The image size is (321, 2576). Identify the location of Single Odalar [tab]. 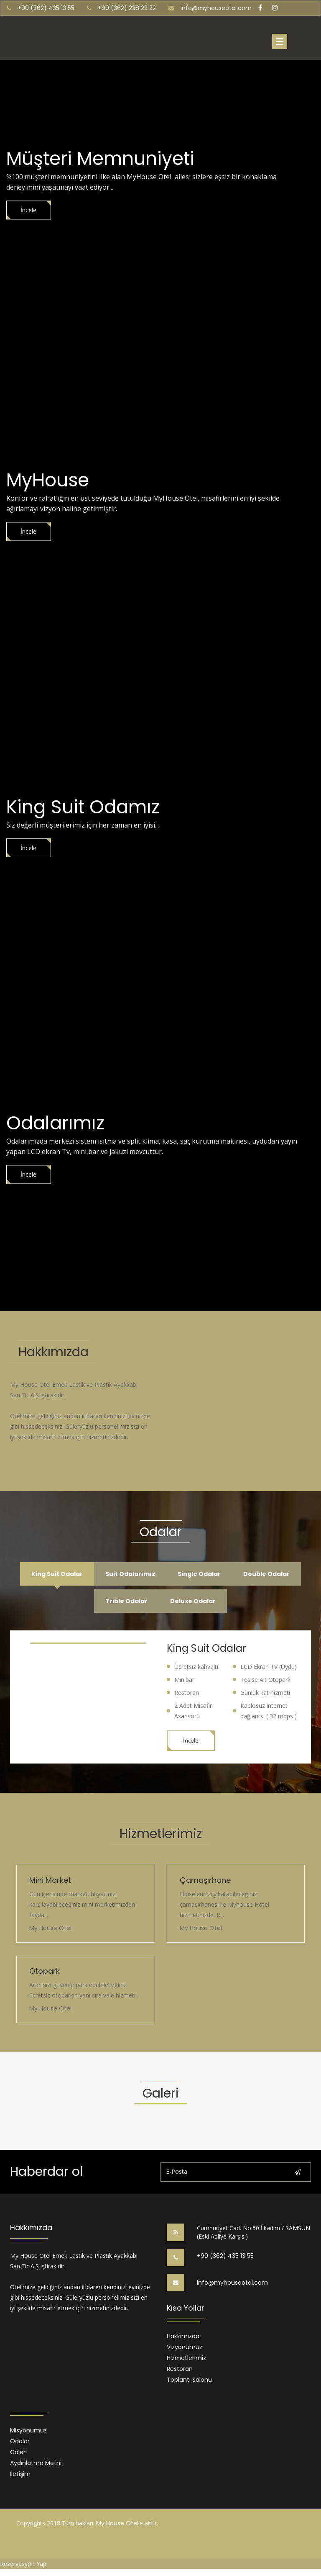
(200, 1575).